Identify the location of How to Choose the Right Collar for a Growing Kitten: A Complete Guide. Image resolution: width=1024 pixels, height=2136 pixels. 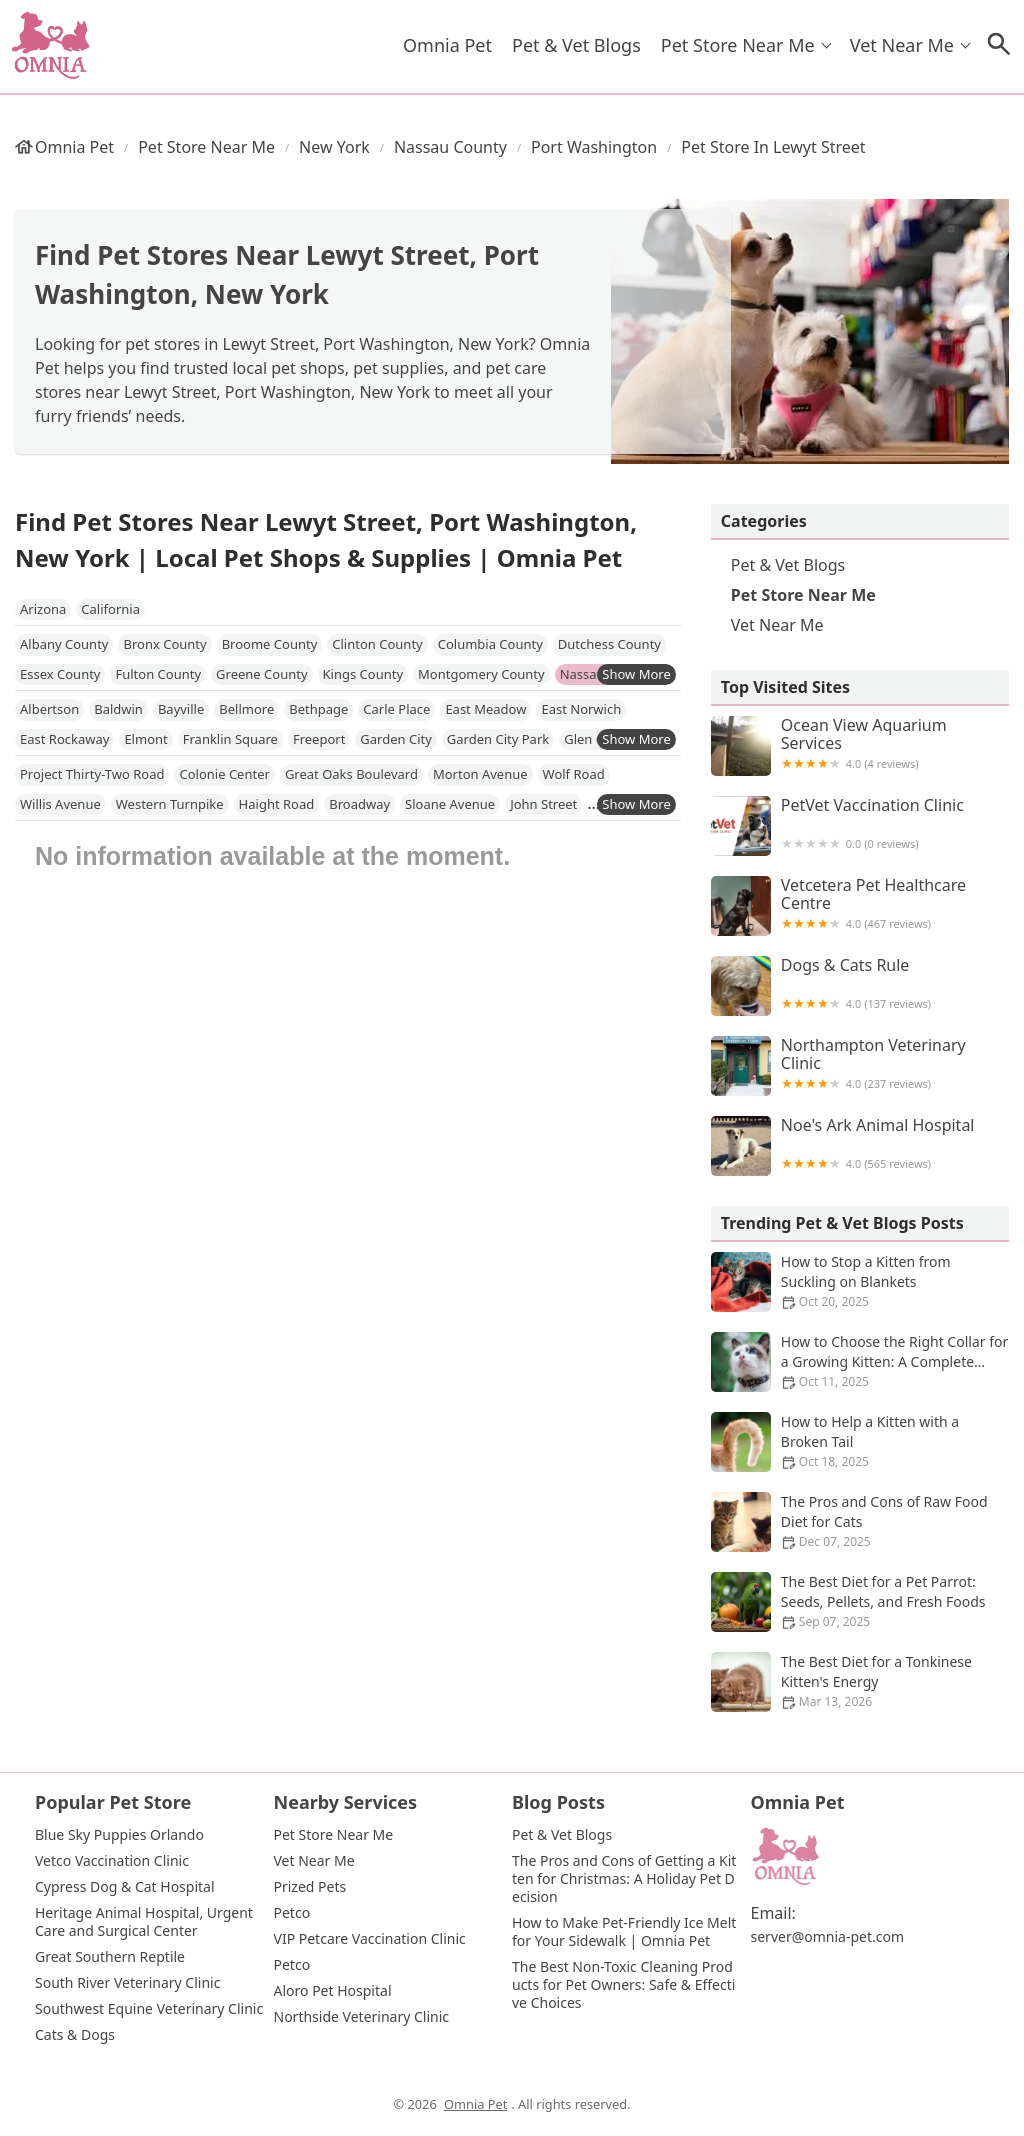
(860, 1362).